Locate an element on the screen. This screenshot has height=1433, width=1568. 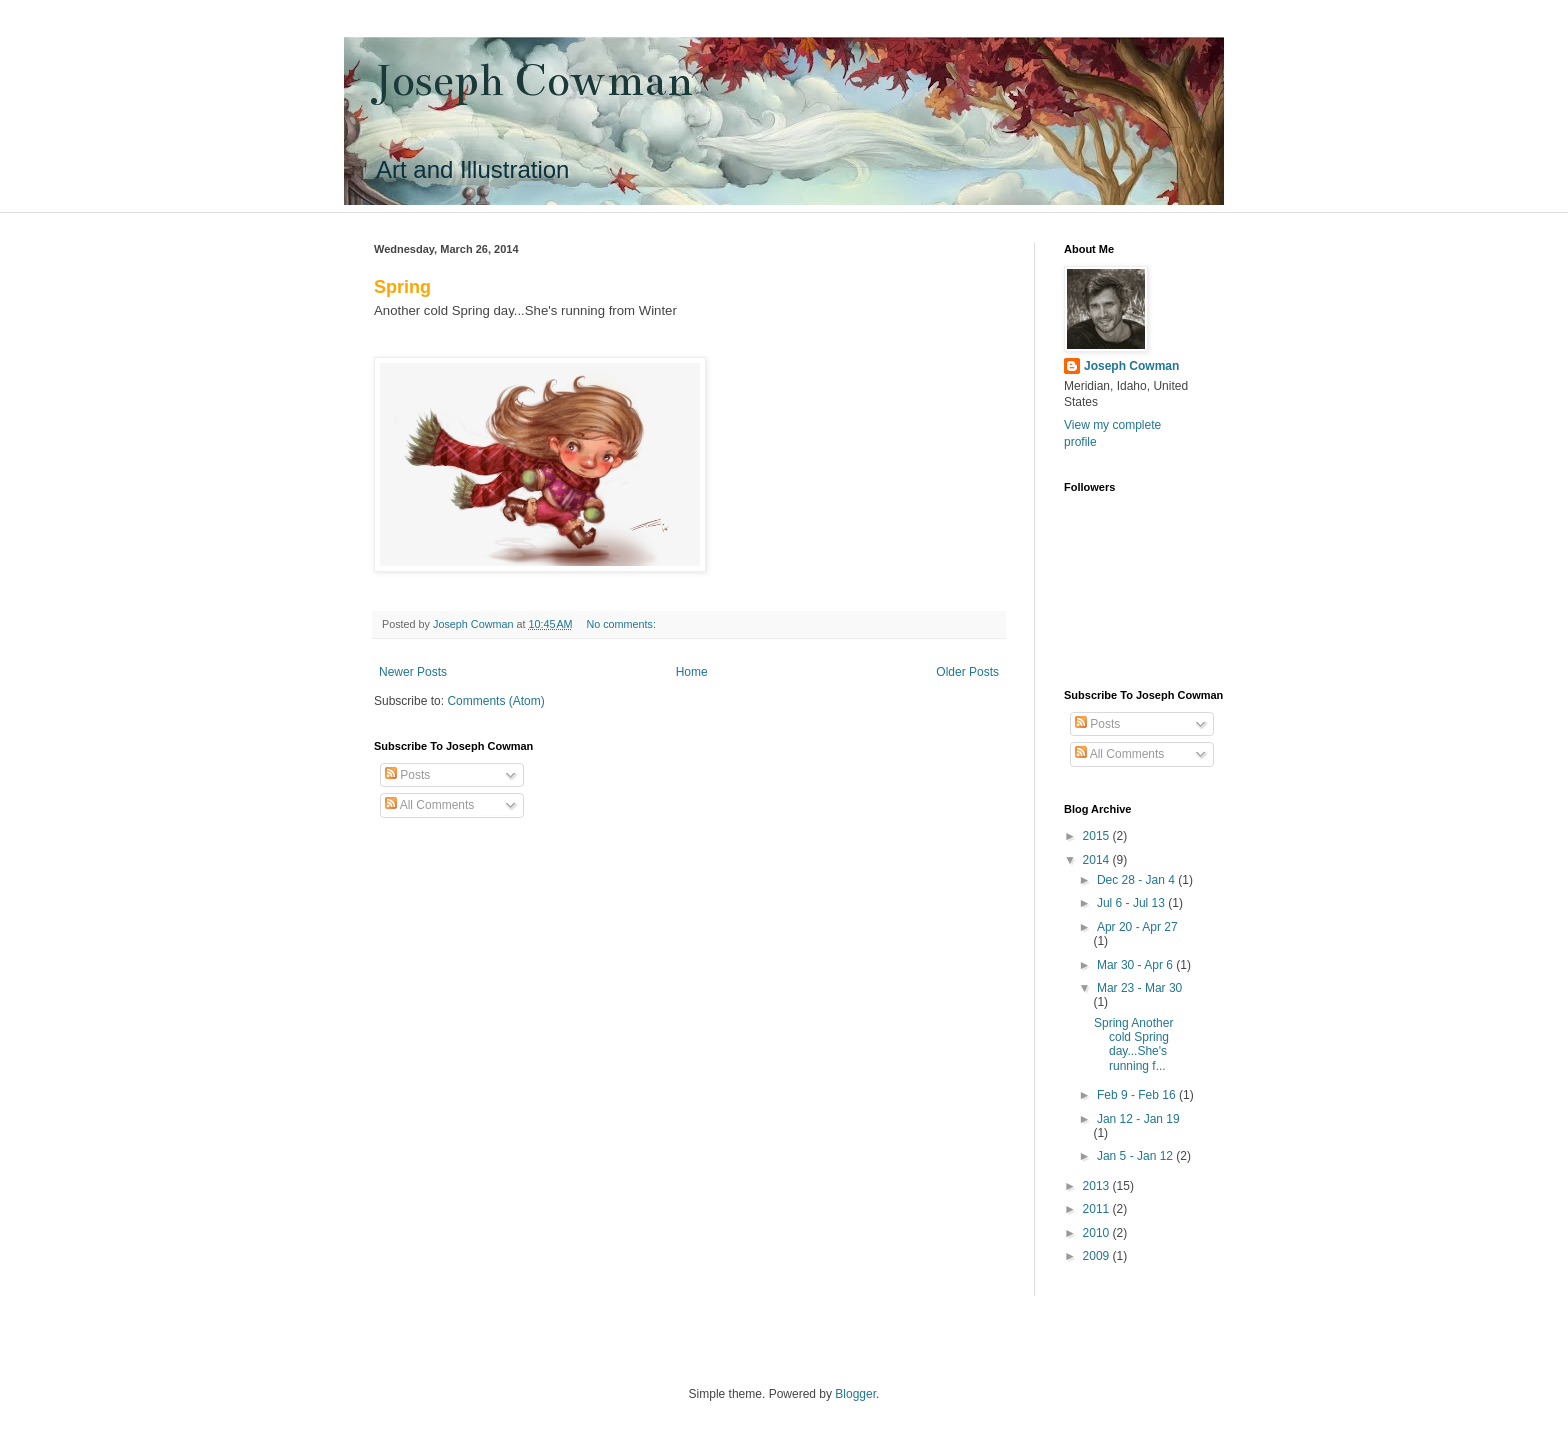
Joseph Cowman is located at coordinates (533, 80).